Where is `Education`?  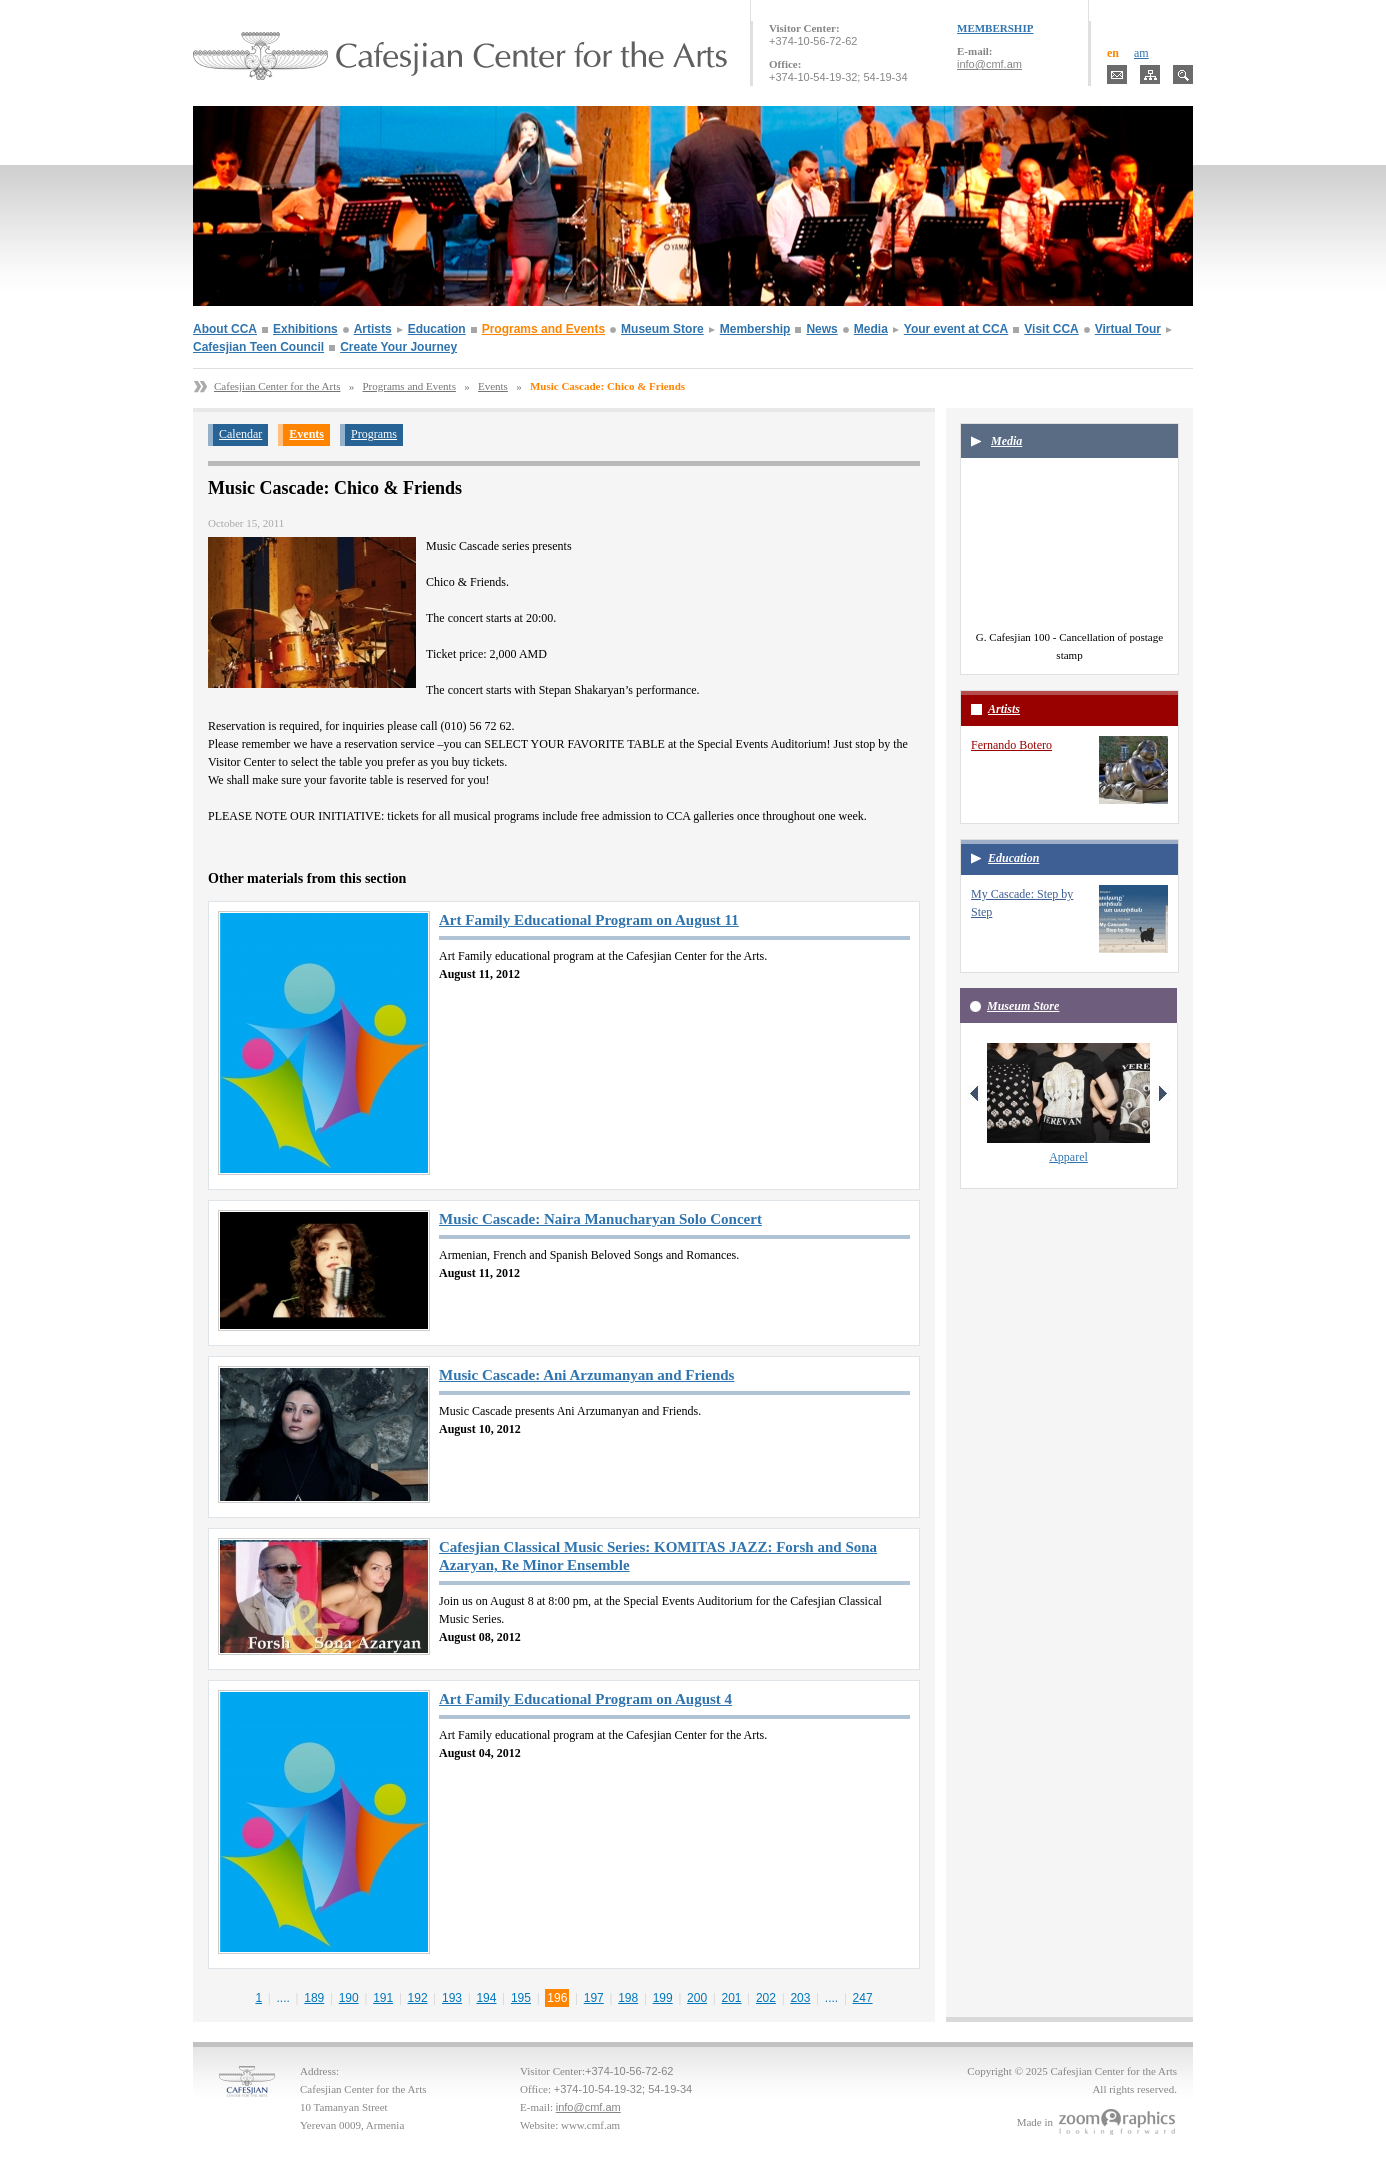 Education is located at coordinates (437, 329).